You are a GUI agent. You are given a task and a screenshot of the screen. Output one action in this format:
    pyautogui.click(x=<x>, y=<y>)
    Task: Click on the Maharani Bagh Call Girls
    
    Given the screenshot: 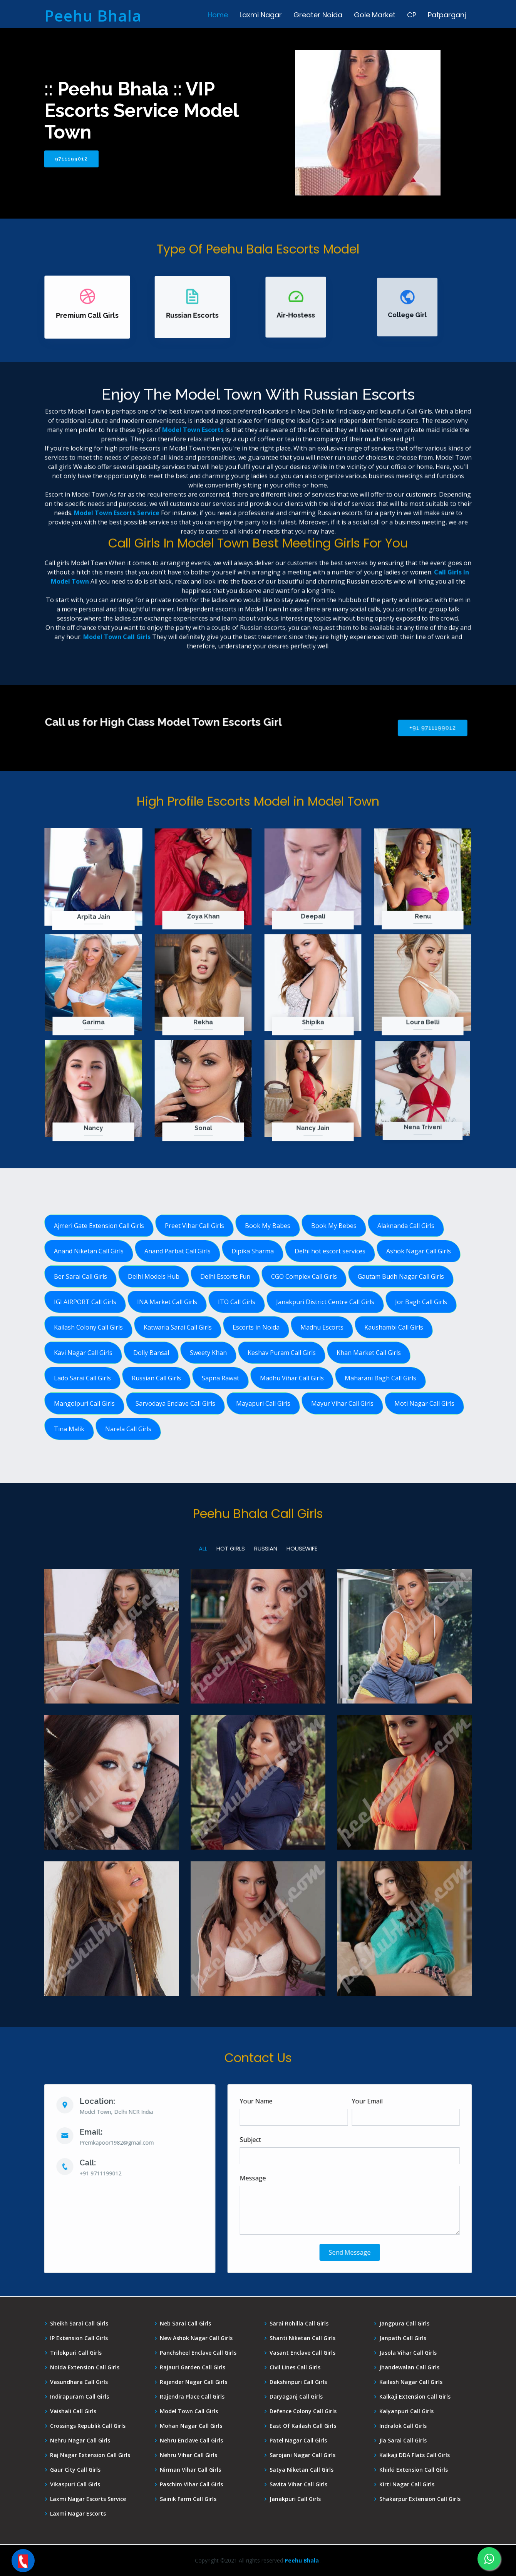 What is the action you would take?
    pyautogui.click(x=380, y=1378)
    